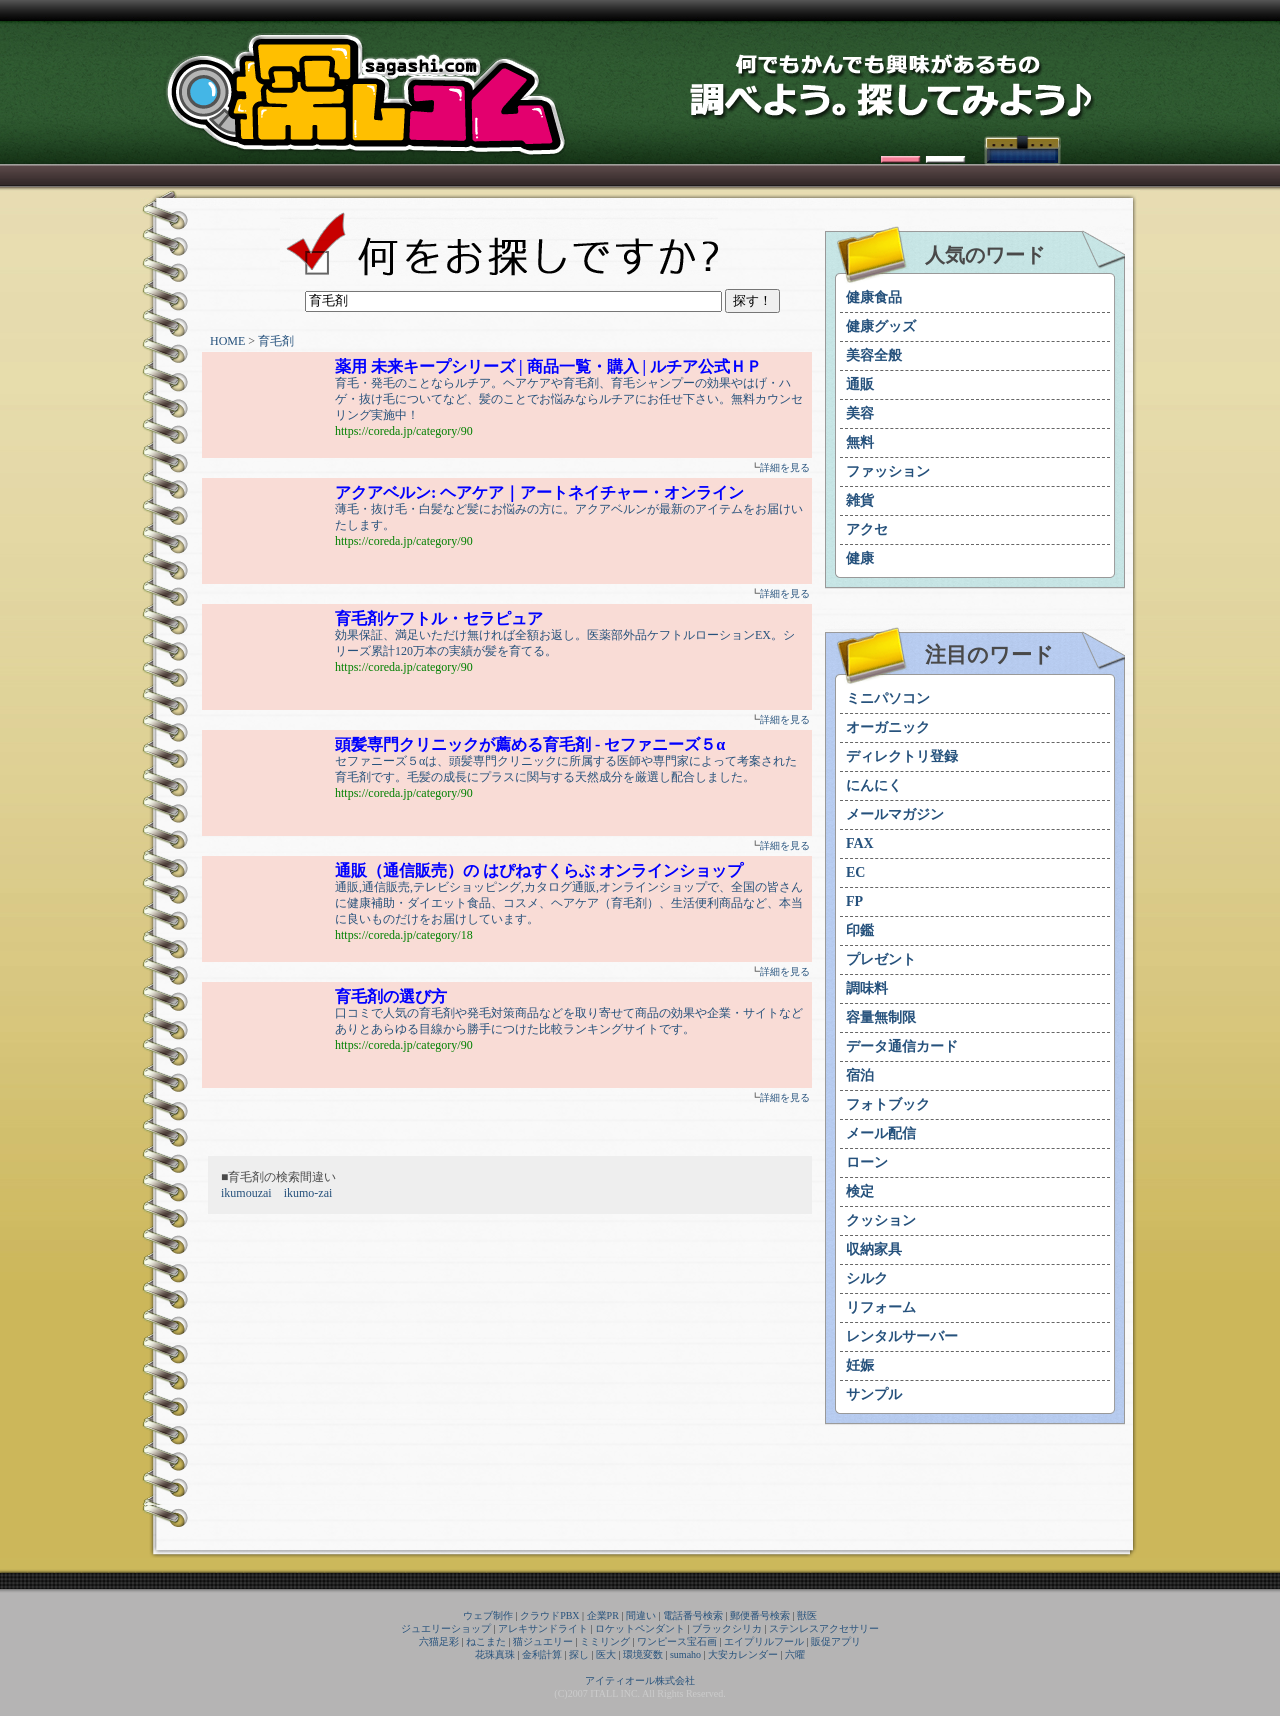  Describe the element at coordinates (860, 1365) in the screenshot. I see `妊娠` at that location.